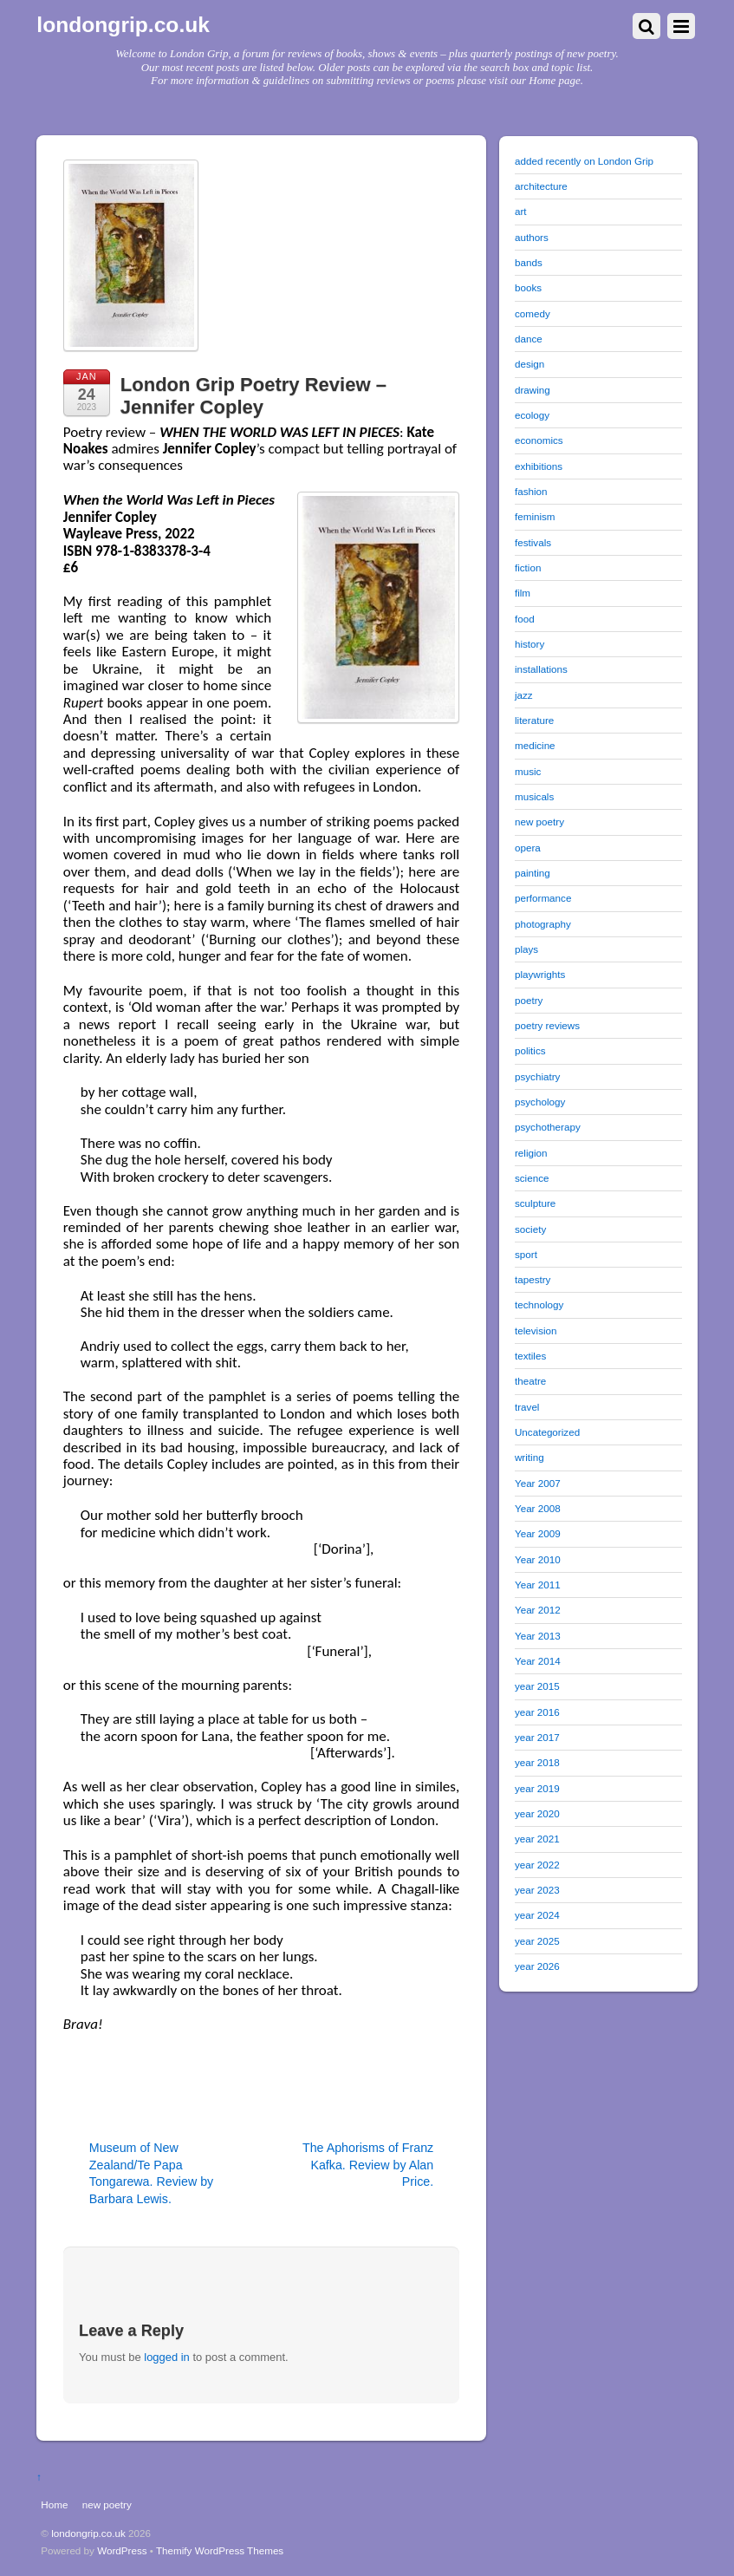 The height and width of the screenshot is (2576, 734). Describe the element at coordinates (538, 1559) in the screenshot. I see `Year 2010` at that location.